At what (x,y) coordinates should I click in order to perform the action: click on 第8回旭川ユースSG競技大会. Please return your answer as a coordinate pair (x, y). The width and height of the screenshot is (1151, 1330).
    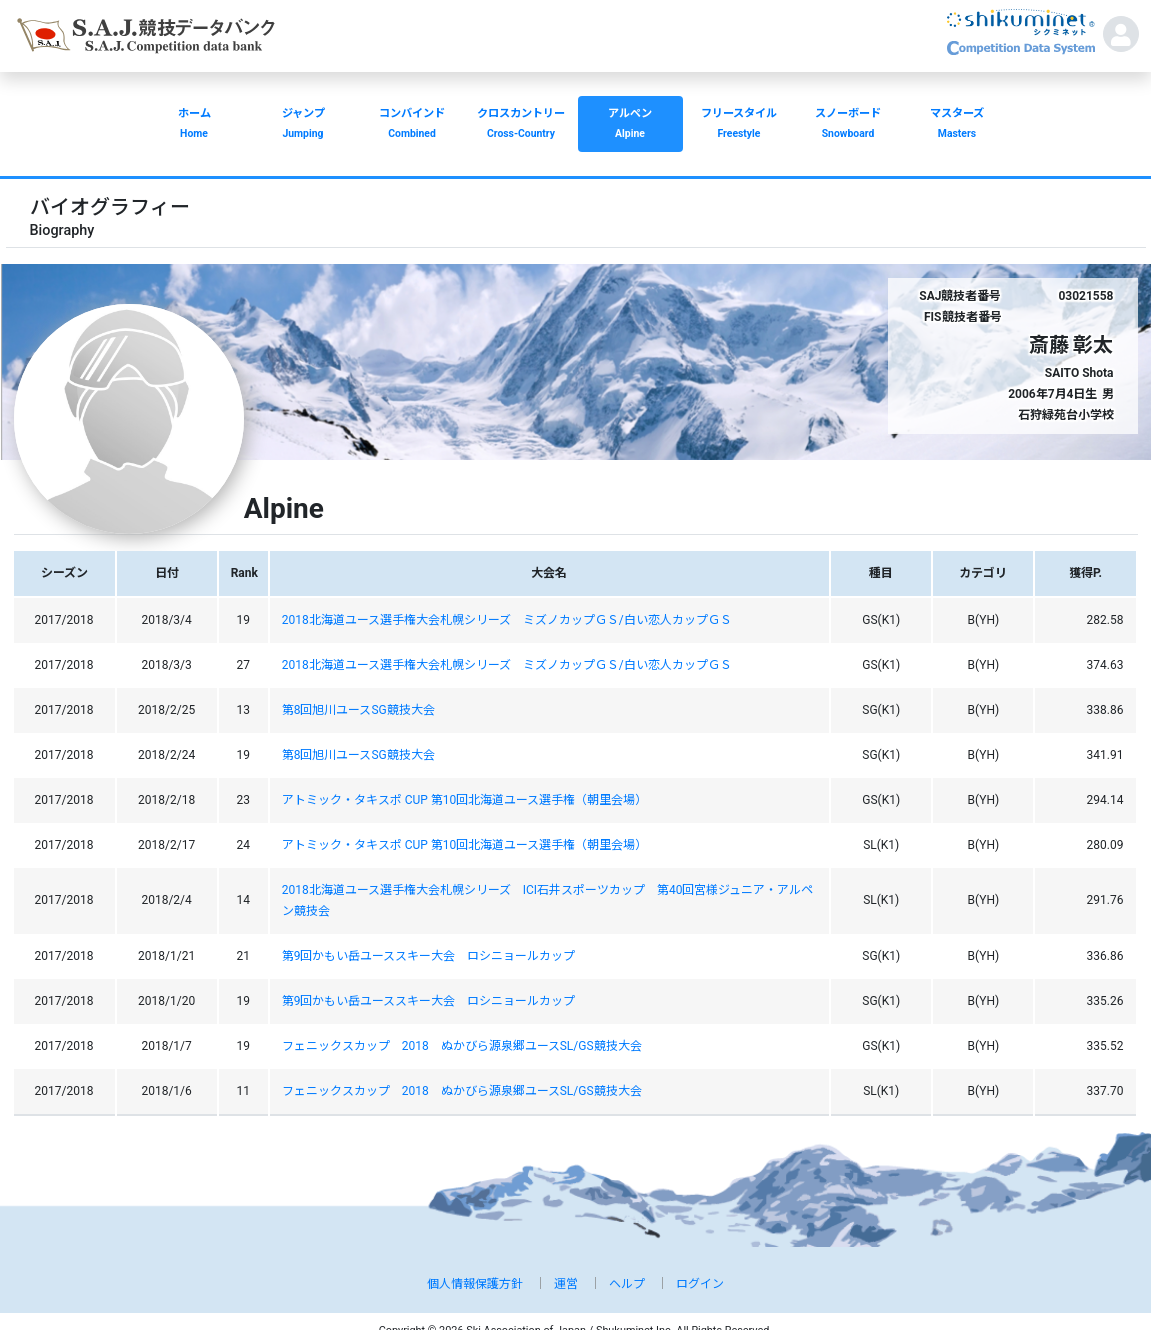
    Looking at the image, I should click on (358, 710).